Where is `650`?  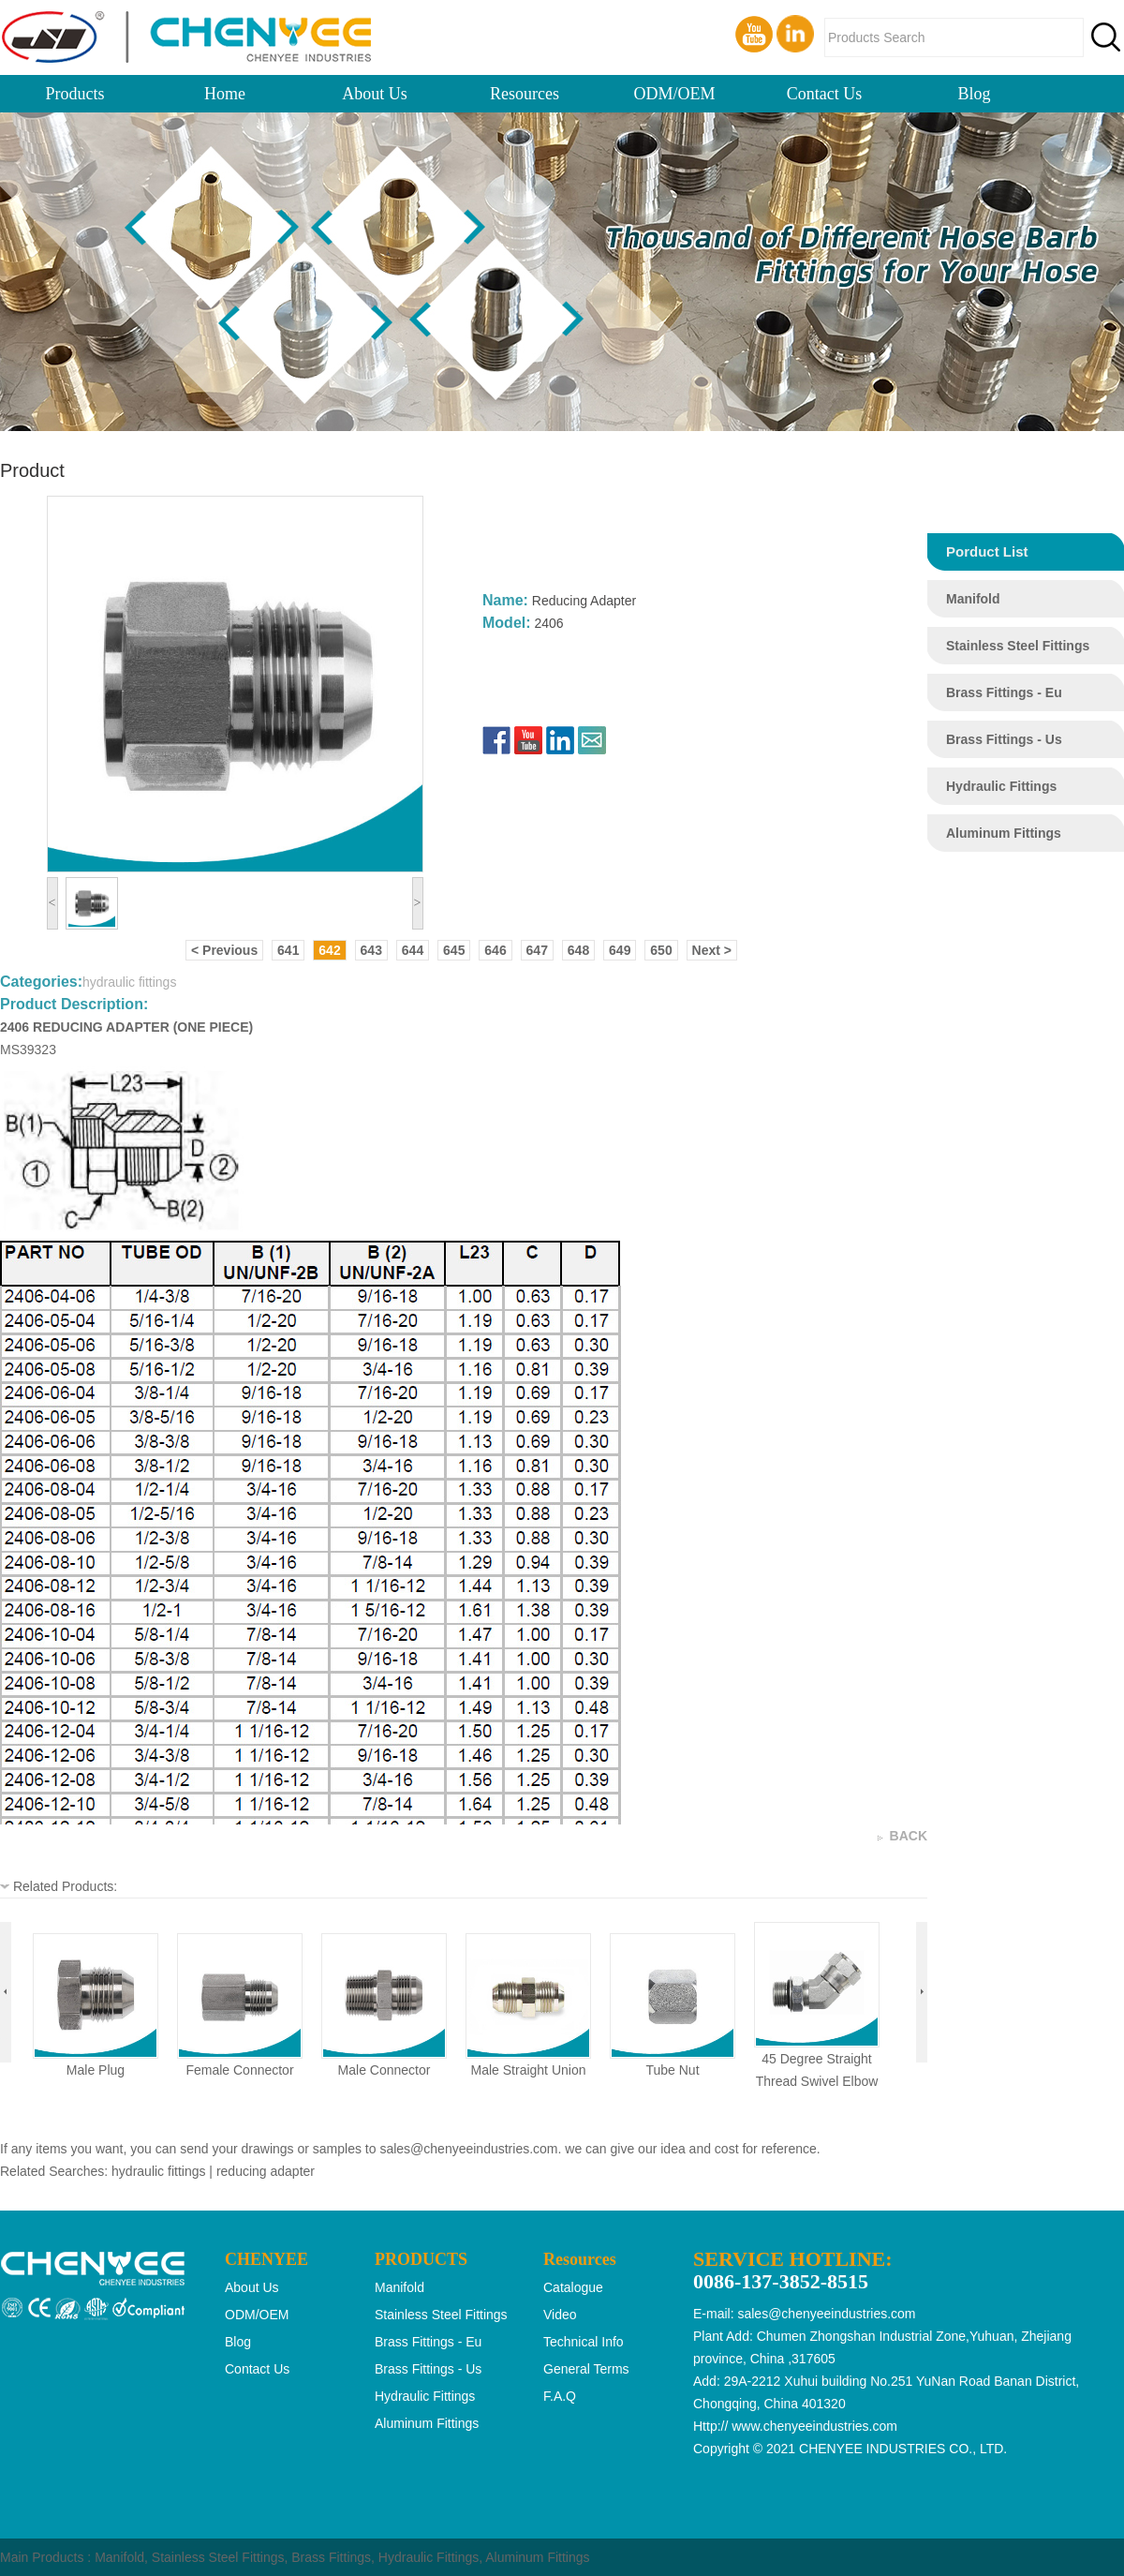 650 is located at coordinates (661, 950).